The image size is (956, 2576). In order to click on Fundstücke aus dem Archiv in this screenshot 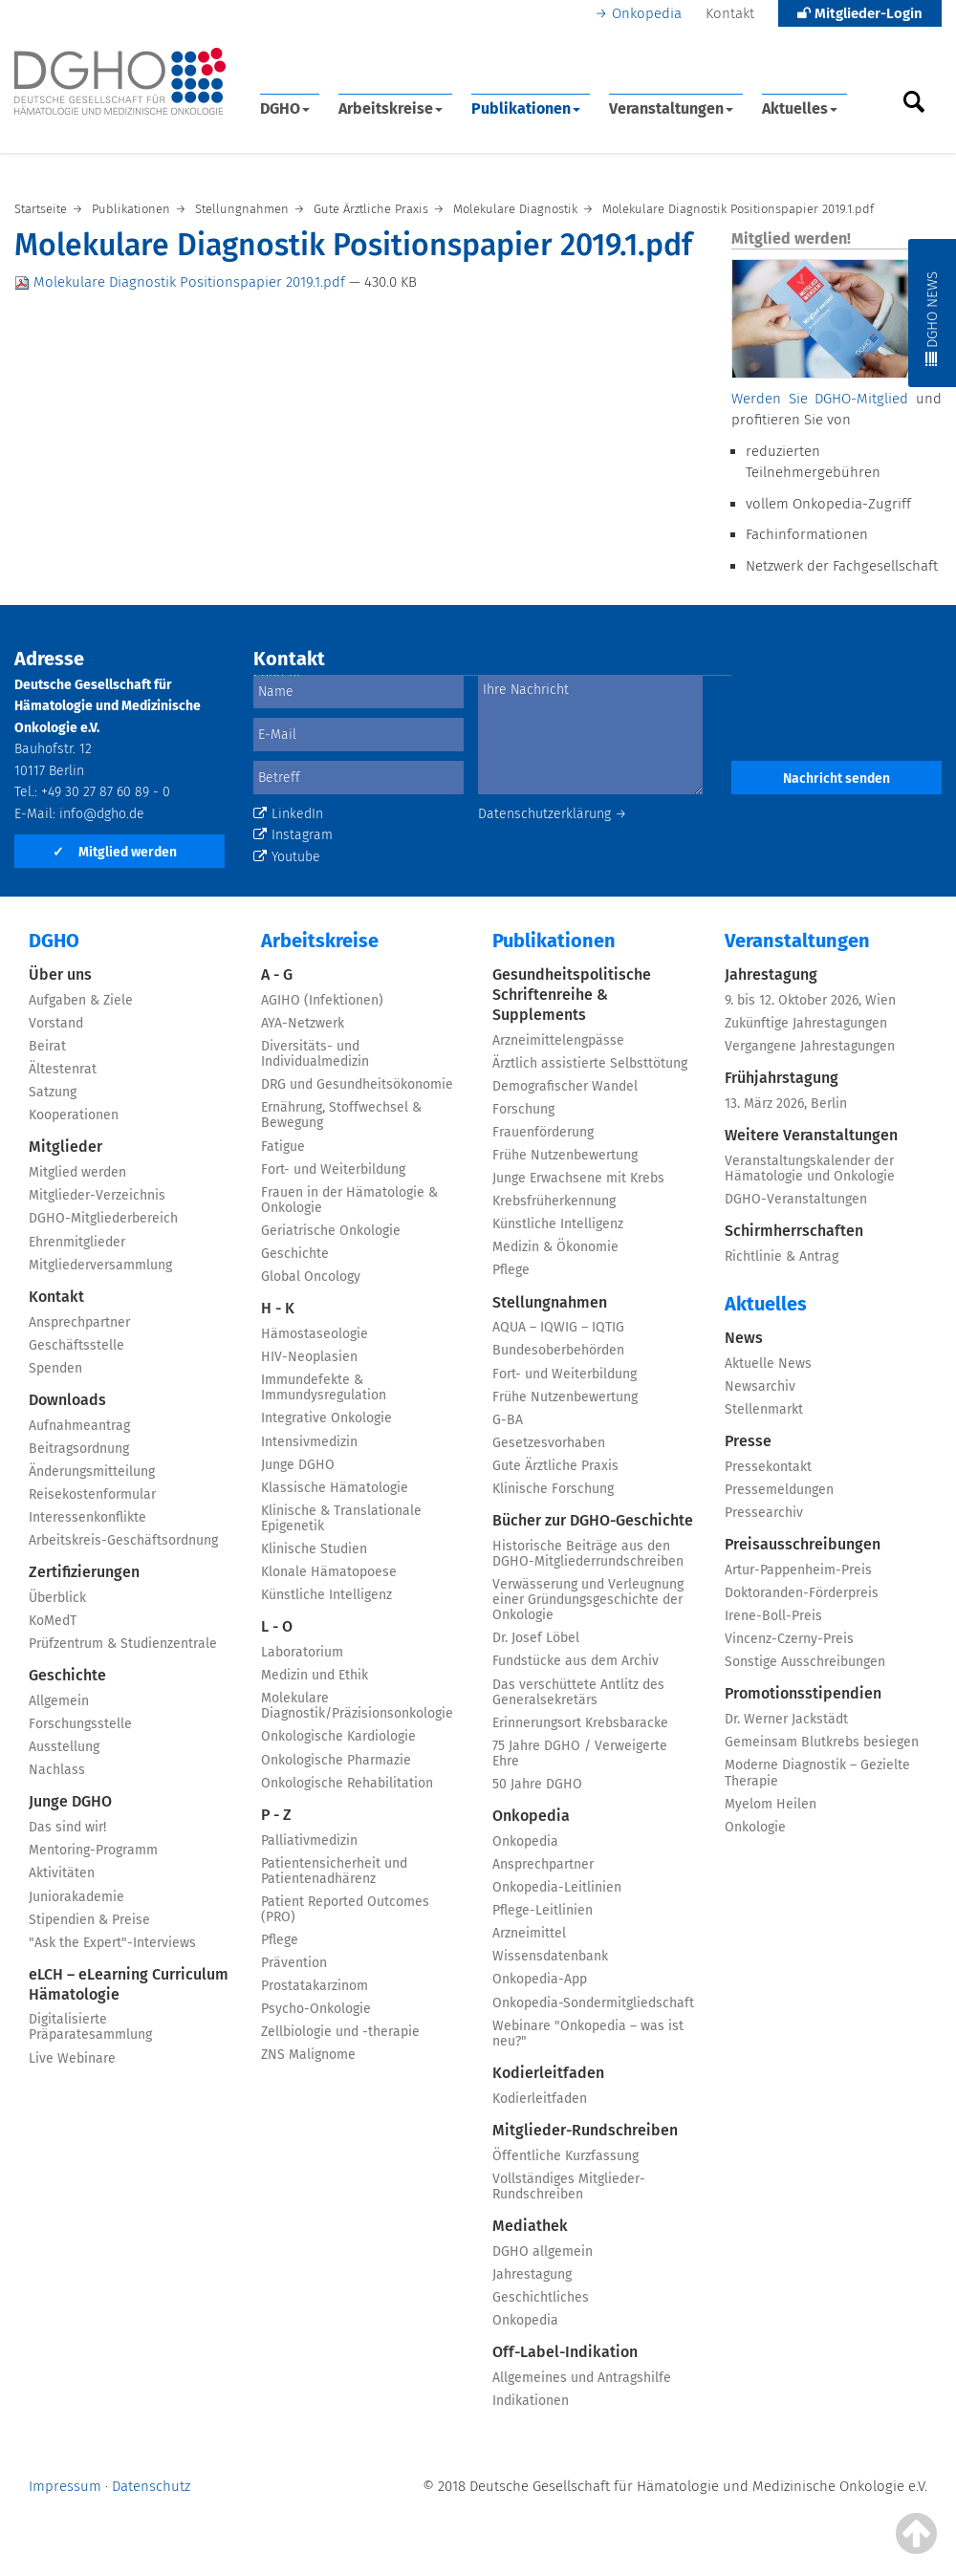, I will do `click(575, 1661)`.